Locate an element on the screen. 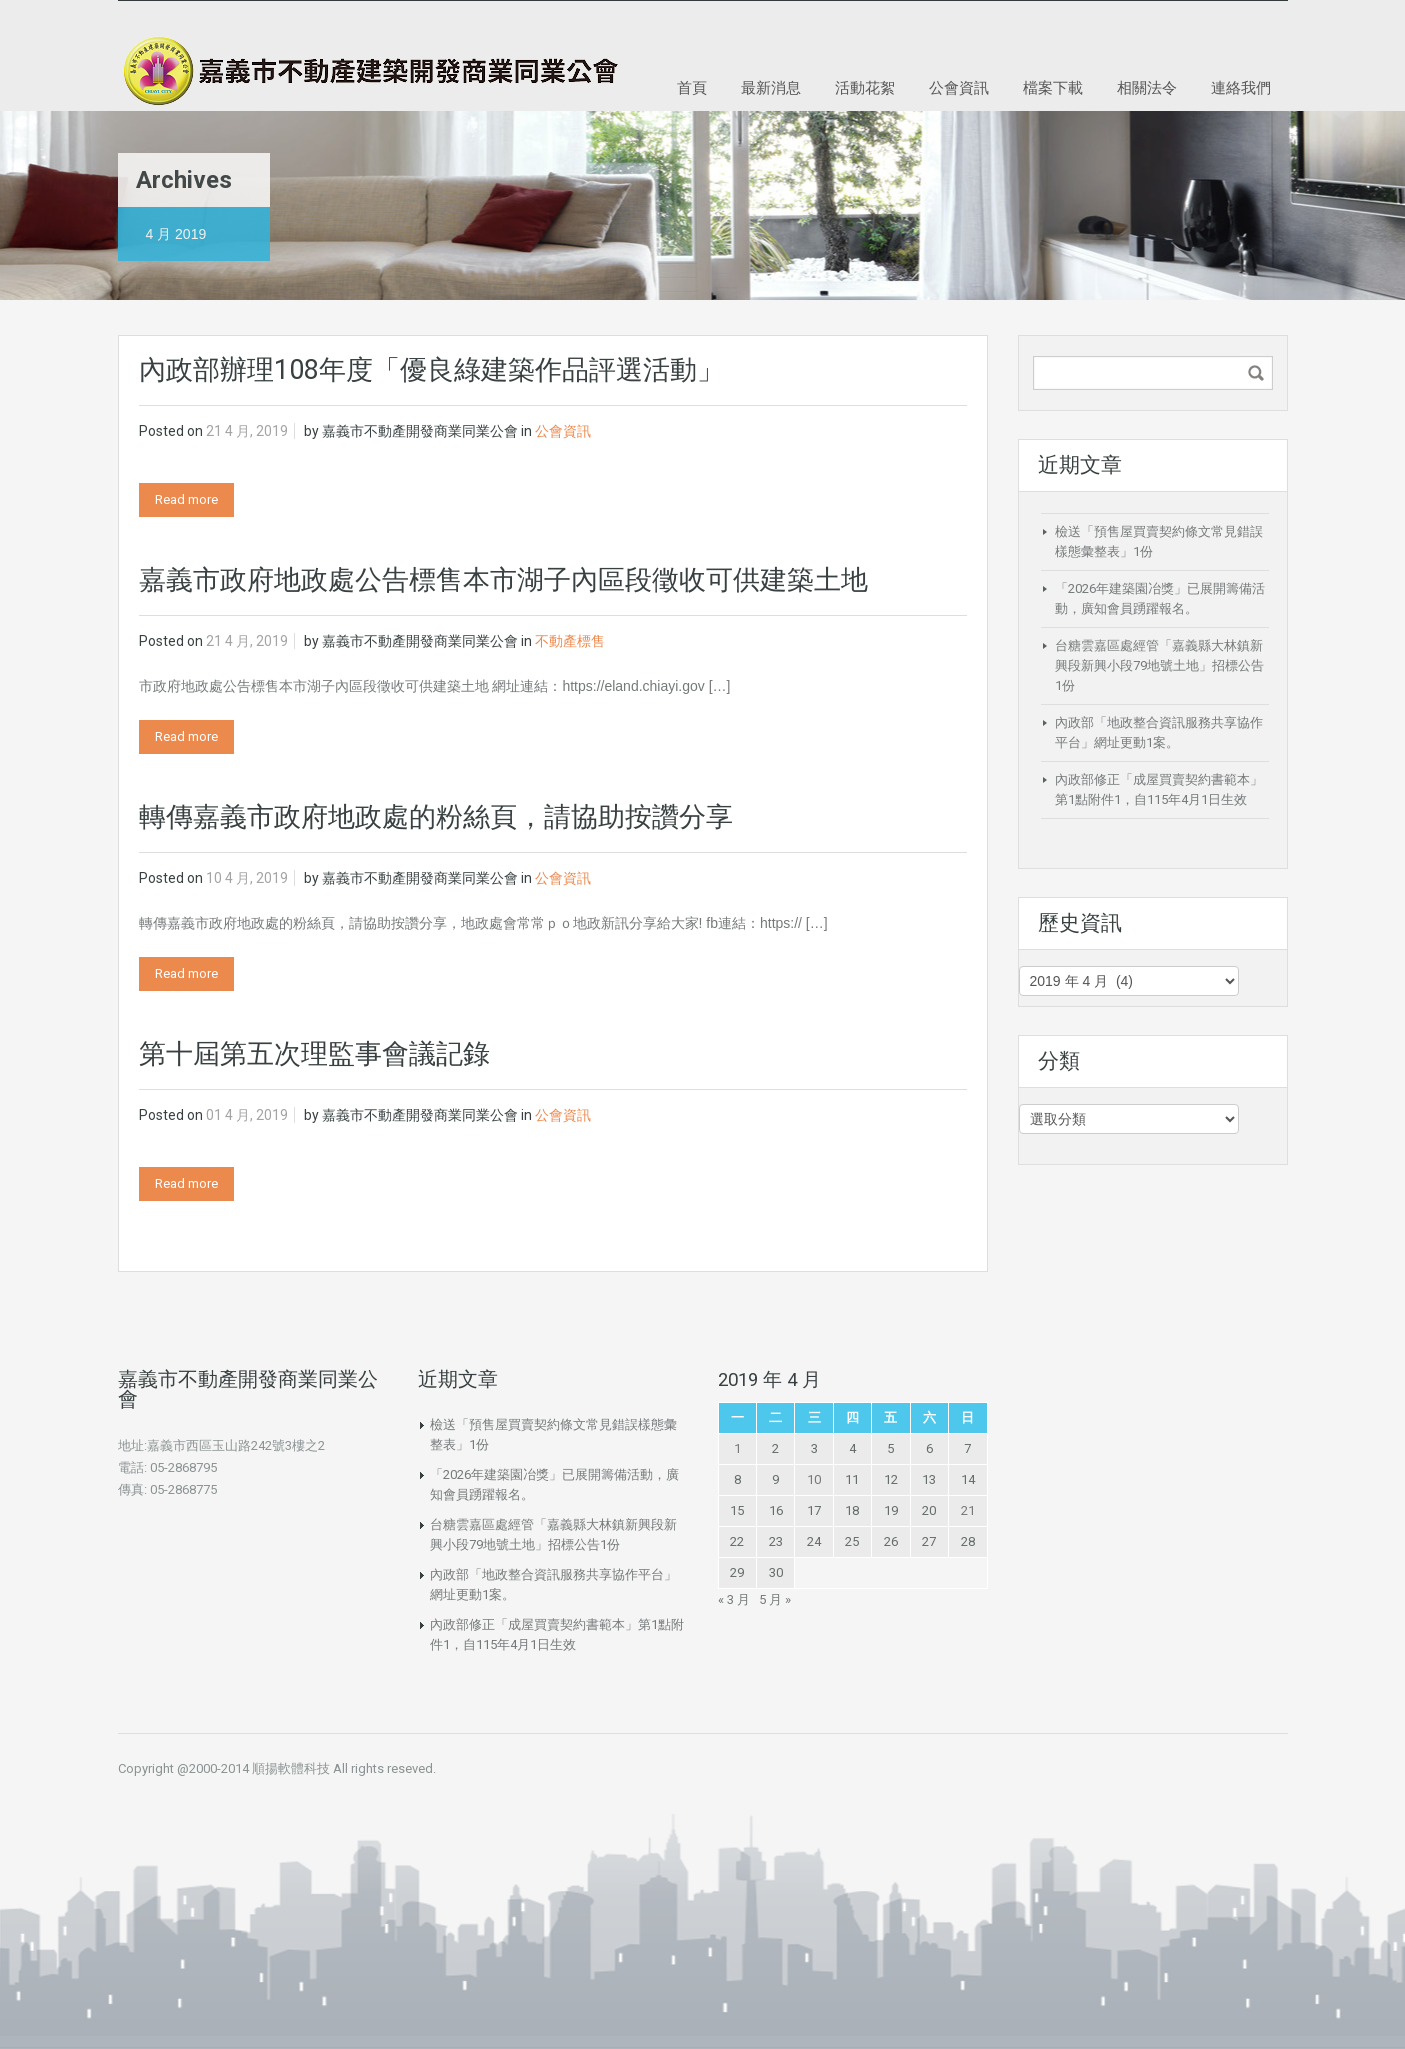 The image size is (1405, 2049). 首頁 is located at coordinates (692, 87).